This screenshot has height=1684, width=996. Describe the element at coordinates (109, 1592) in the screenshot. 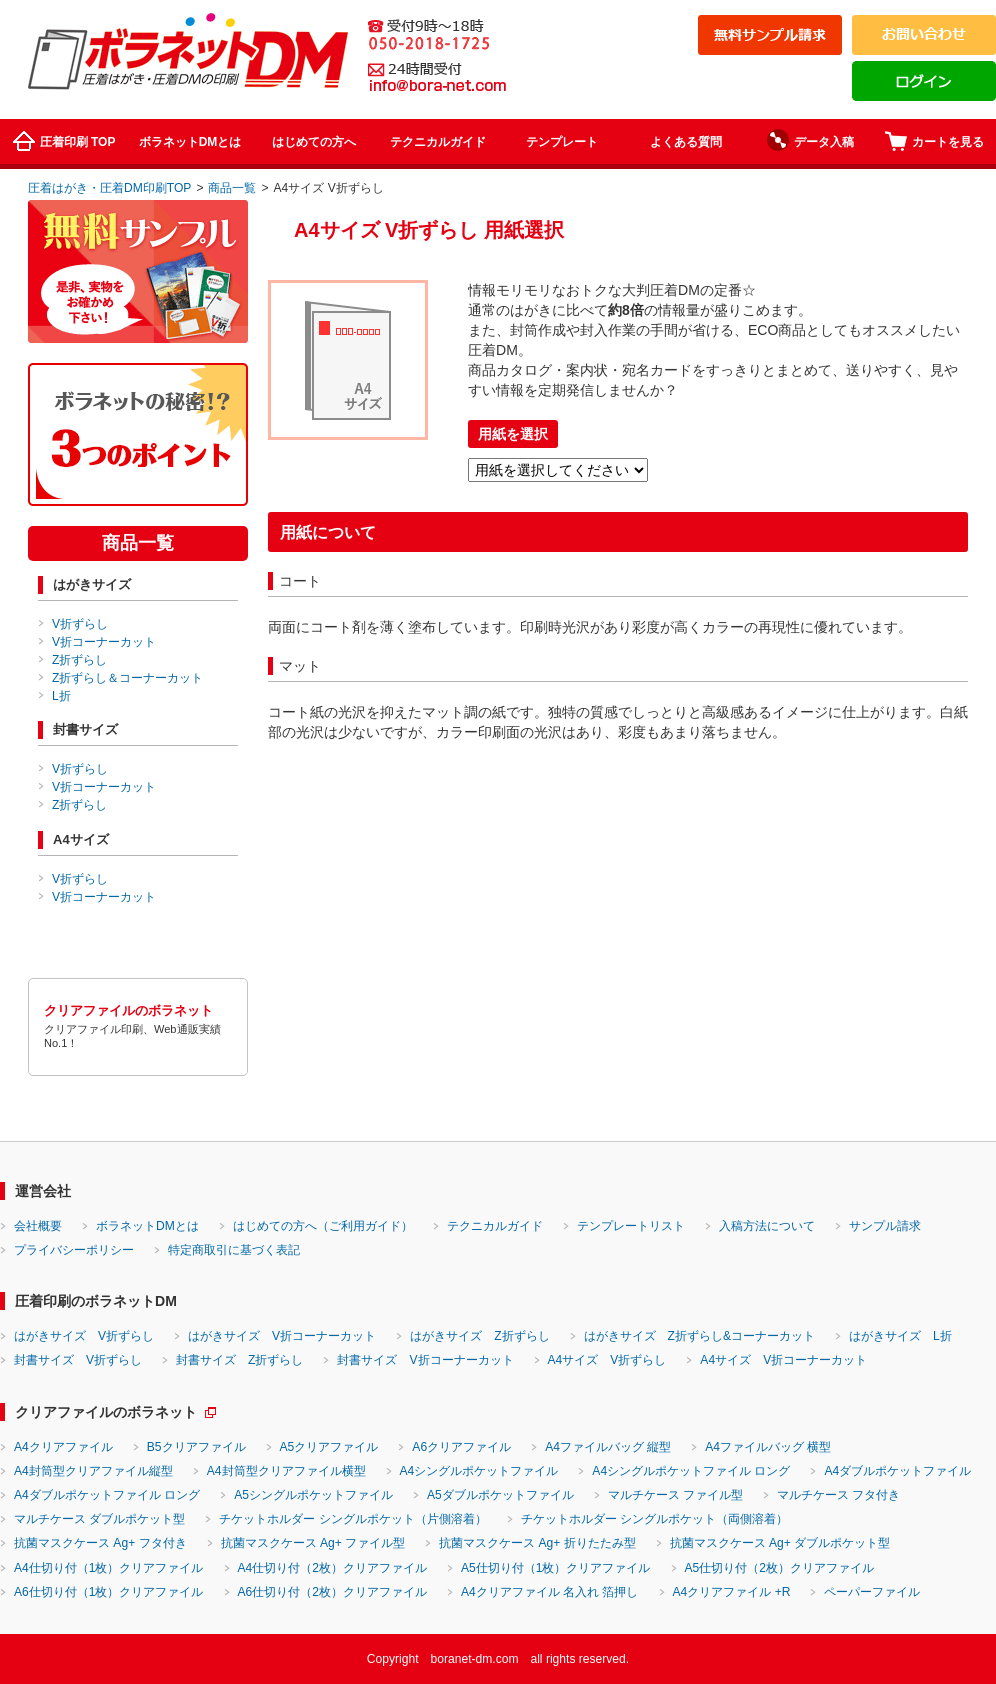

I see `A6仕切り付（1枚）クリアファイル` at that location.